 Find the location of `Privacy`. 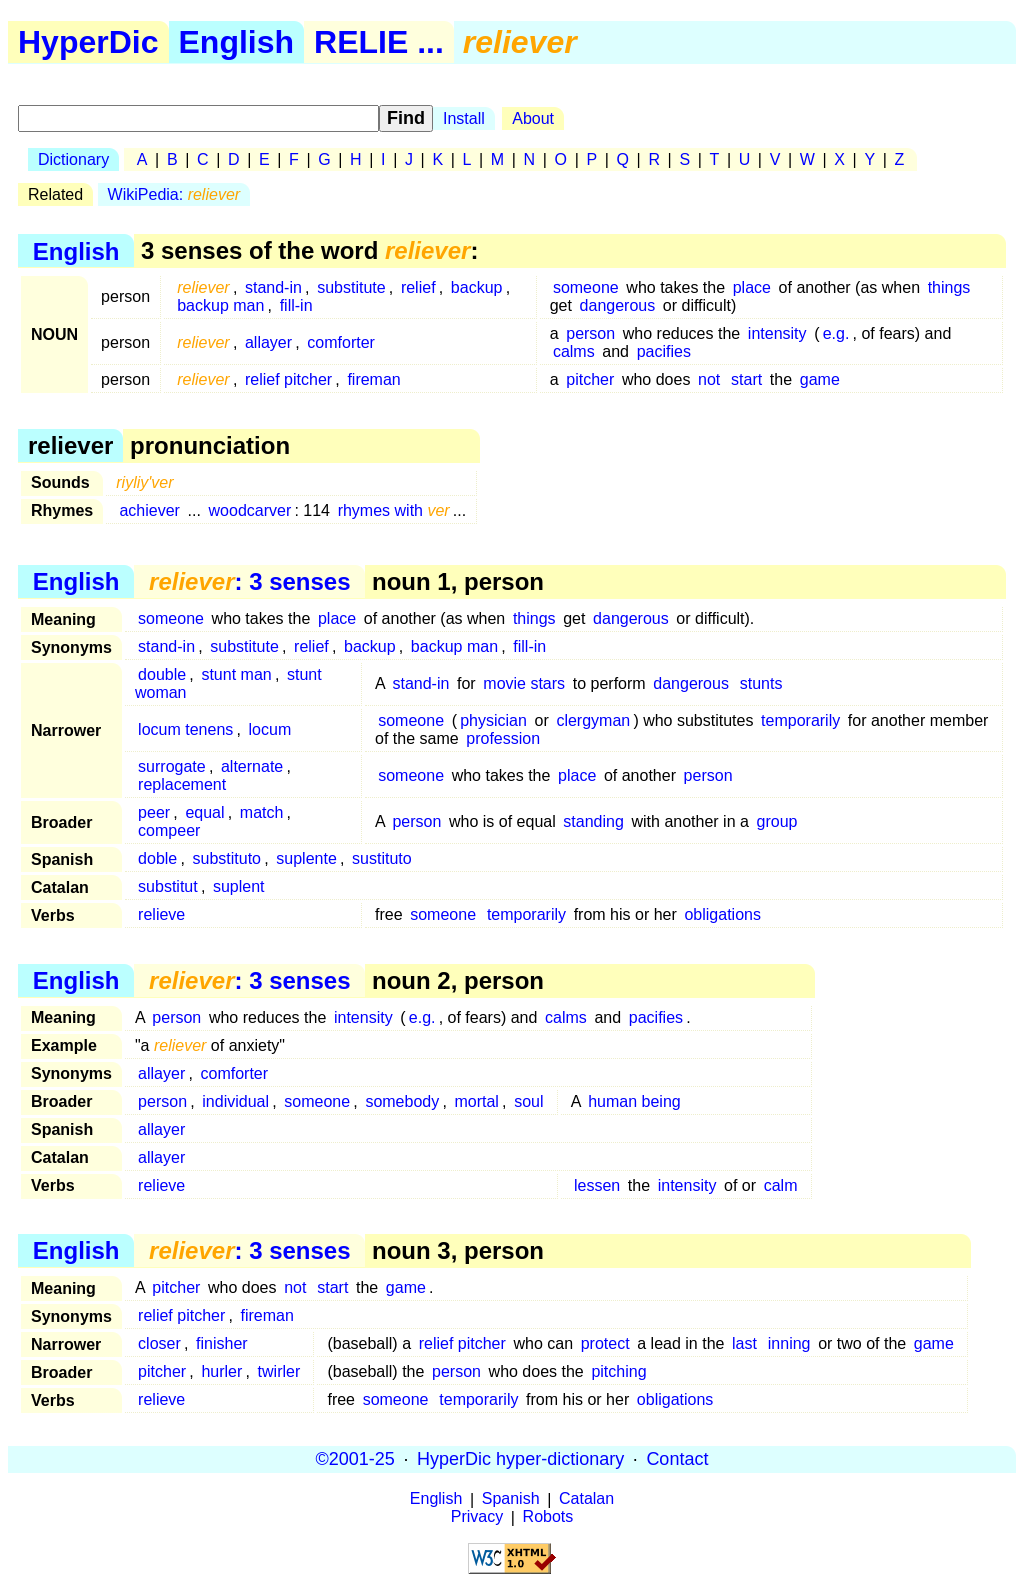

Privacy is located at coordinates (477, 1517).